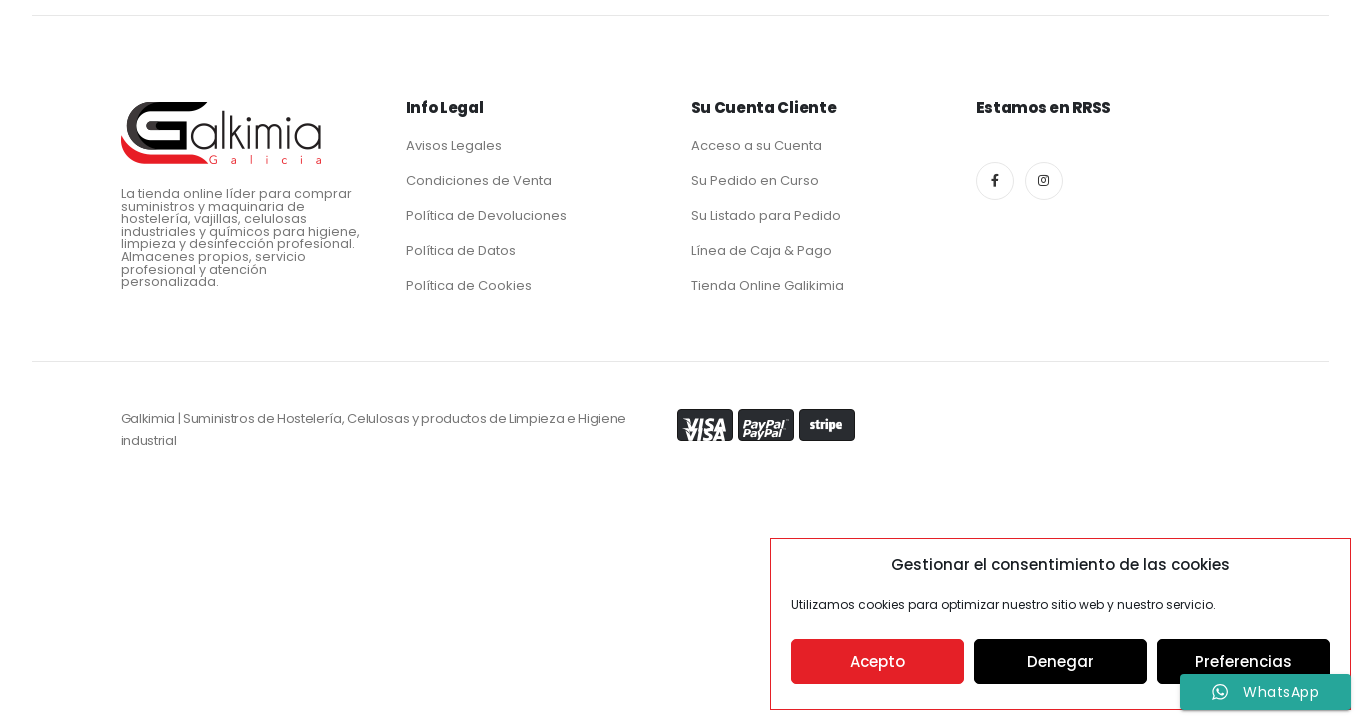 Image resolution: width=1361 pixels, height=720 pixels. I want to click on Tienda Online Galikimia, so click(767, 285).